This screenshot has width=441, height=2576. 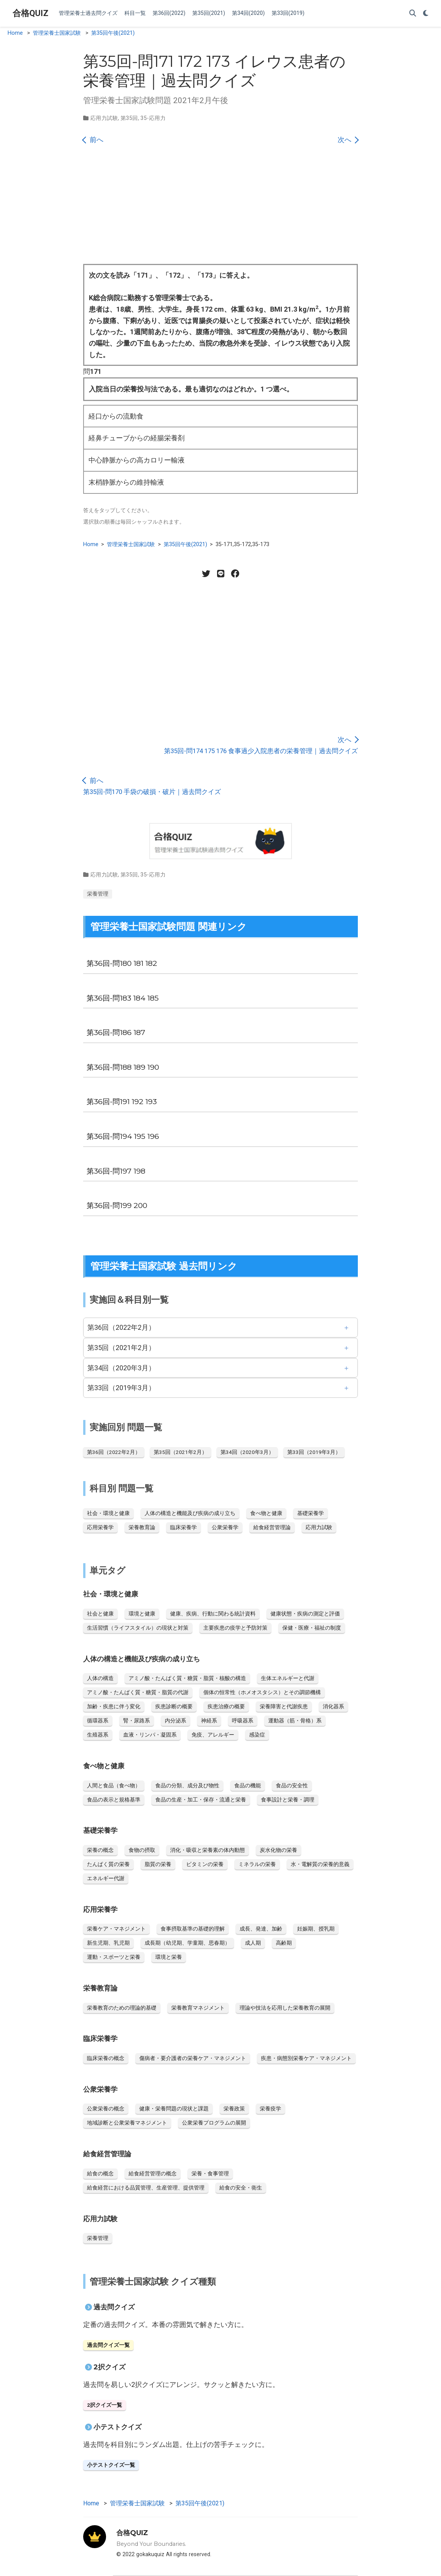 I want to click on 社会・環境と健康, so click(x=108, y=1513).